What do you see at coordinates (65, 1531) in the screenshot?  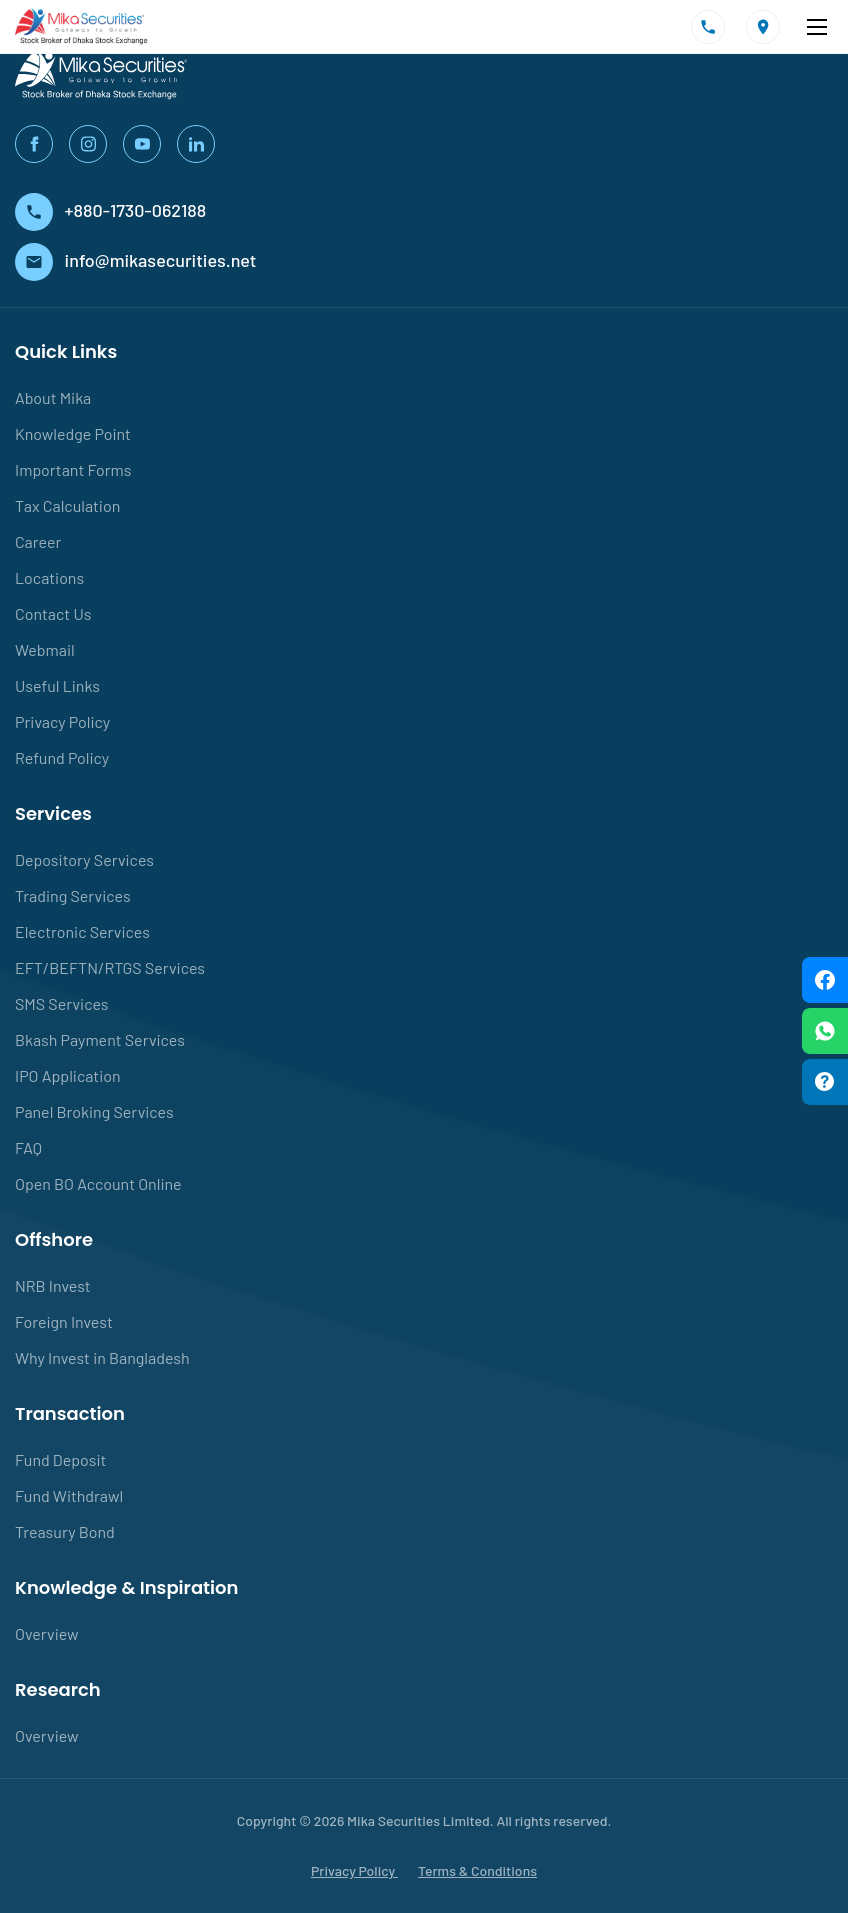 I see `Treasury Bond` at bounding box center [65, 1531].